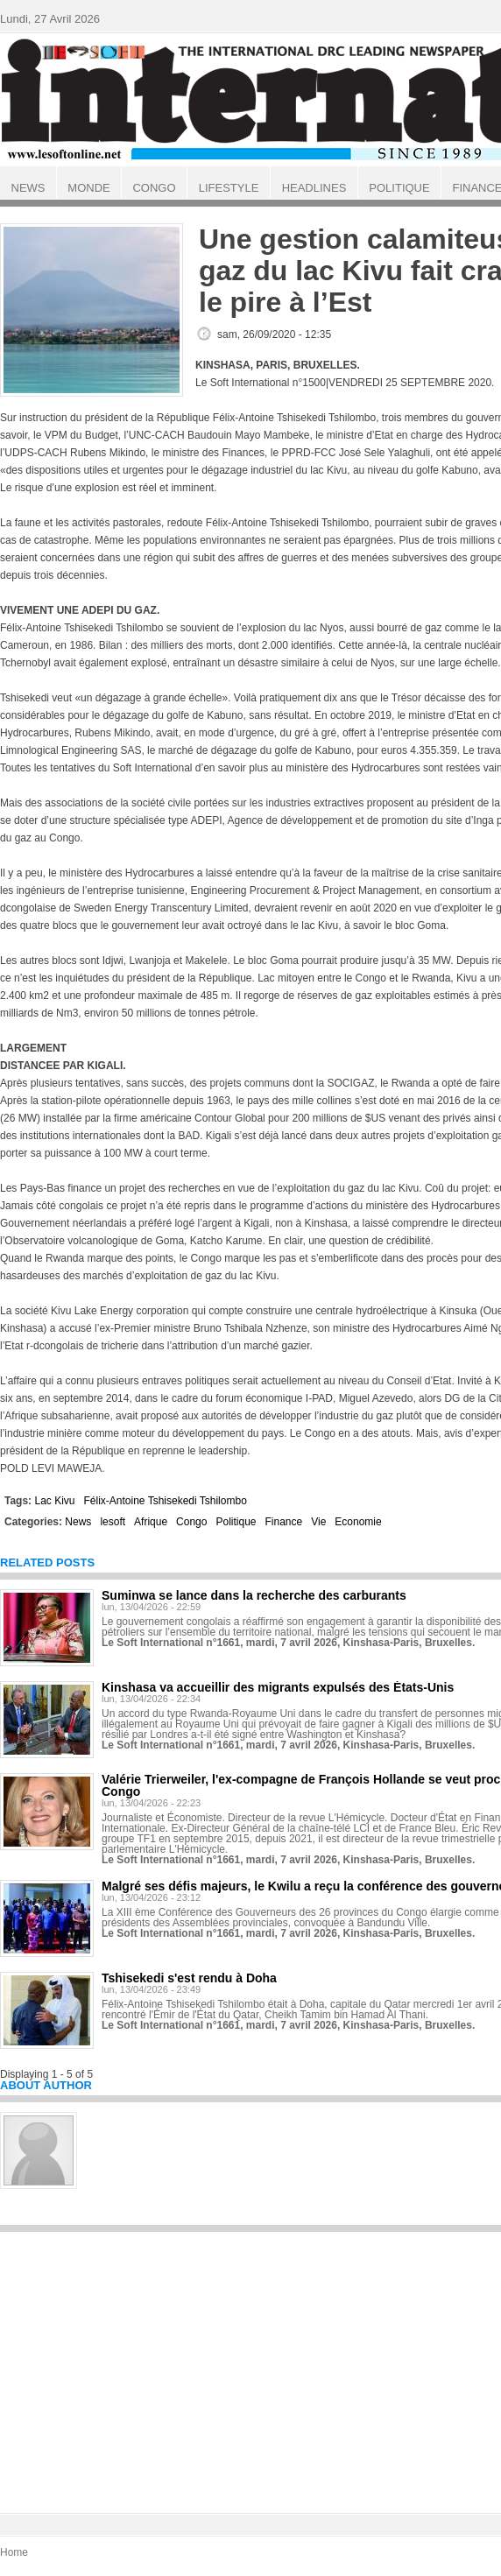 The image size is (501, 2576). What do you see at coordinates (14, 2552) in the screenshot?
I see `Home` at bounding box center [14, 2552].